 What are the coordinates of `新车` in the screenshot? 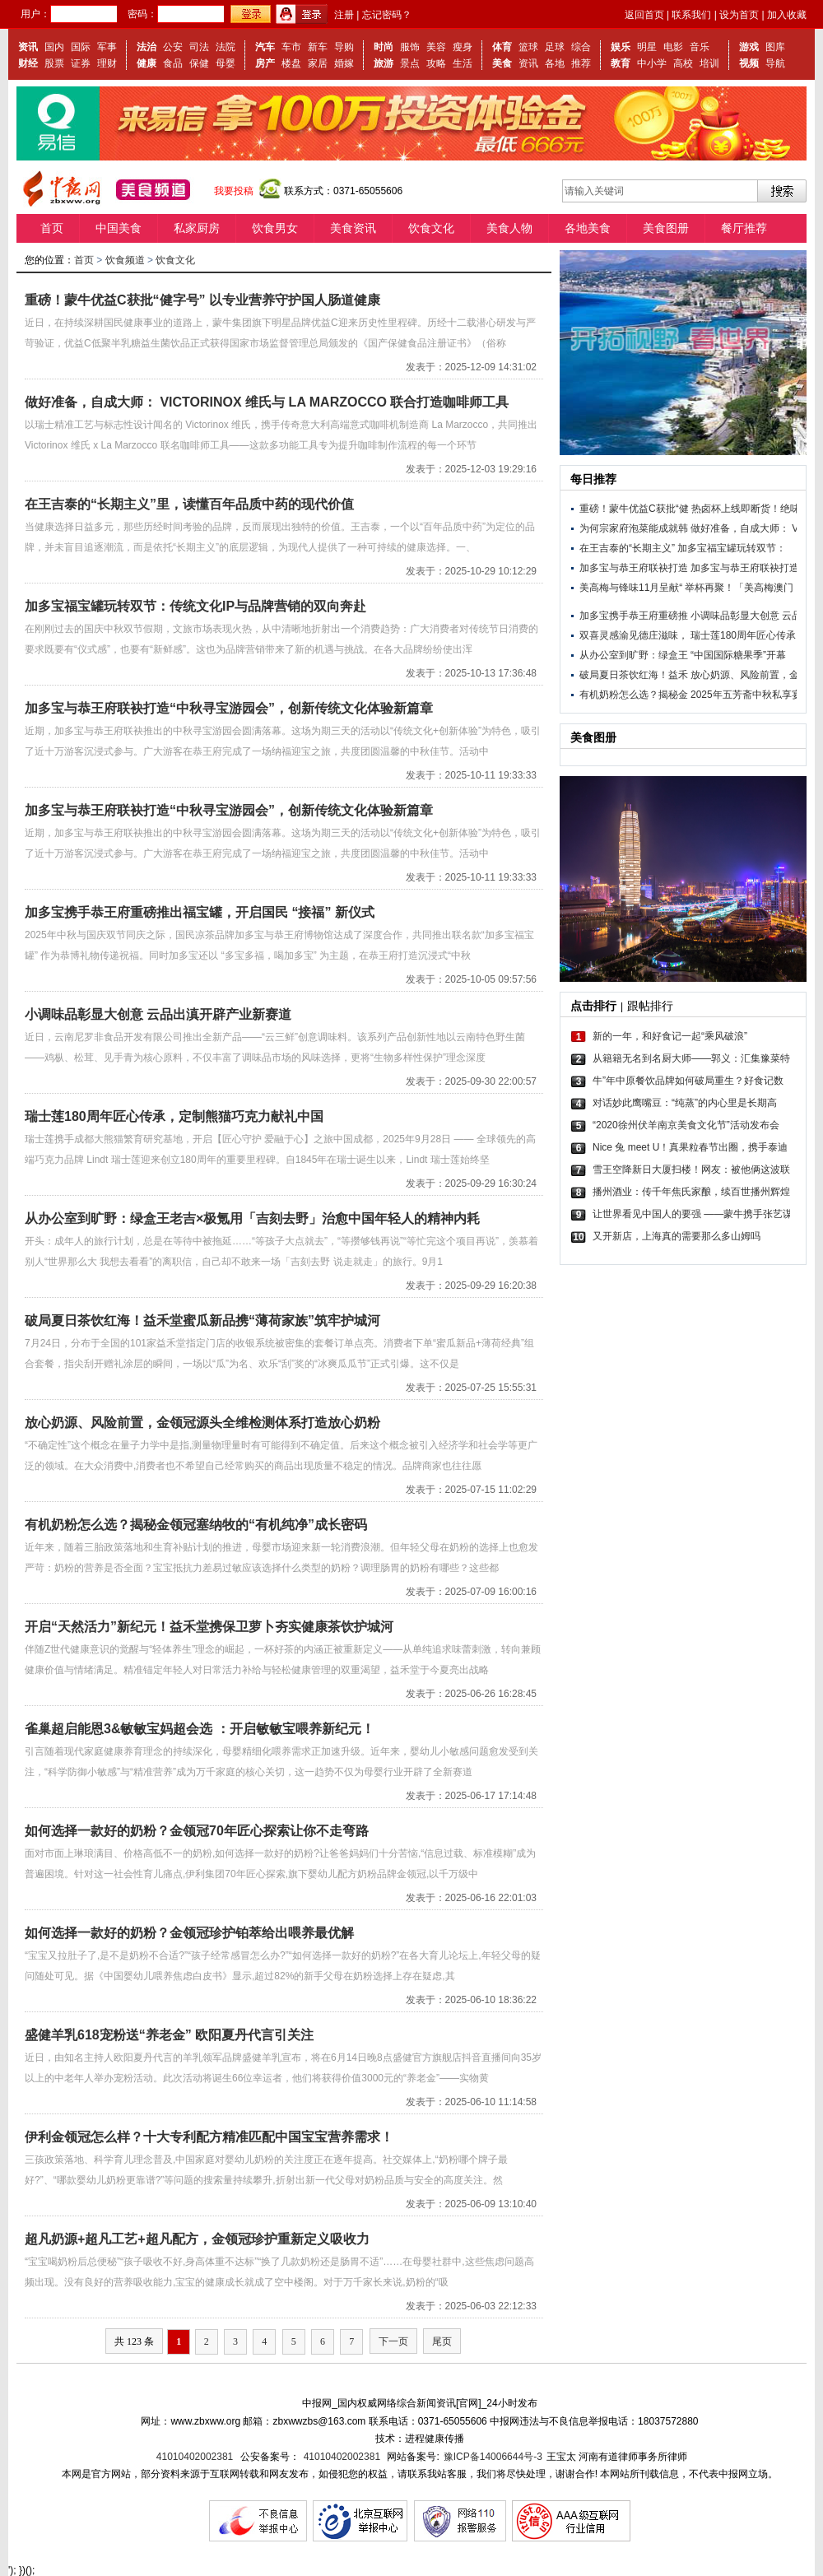 It's located at (318, 47).